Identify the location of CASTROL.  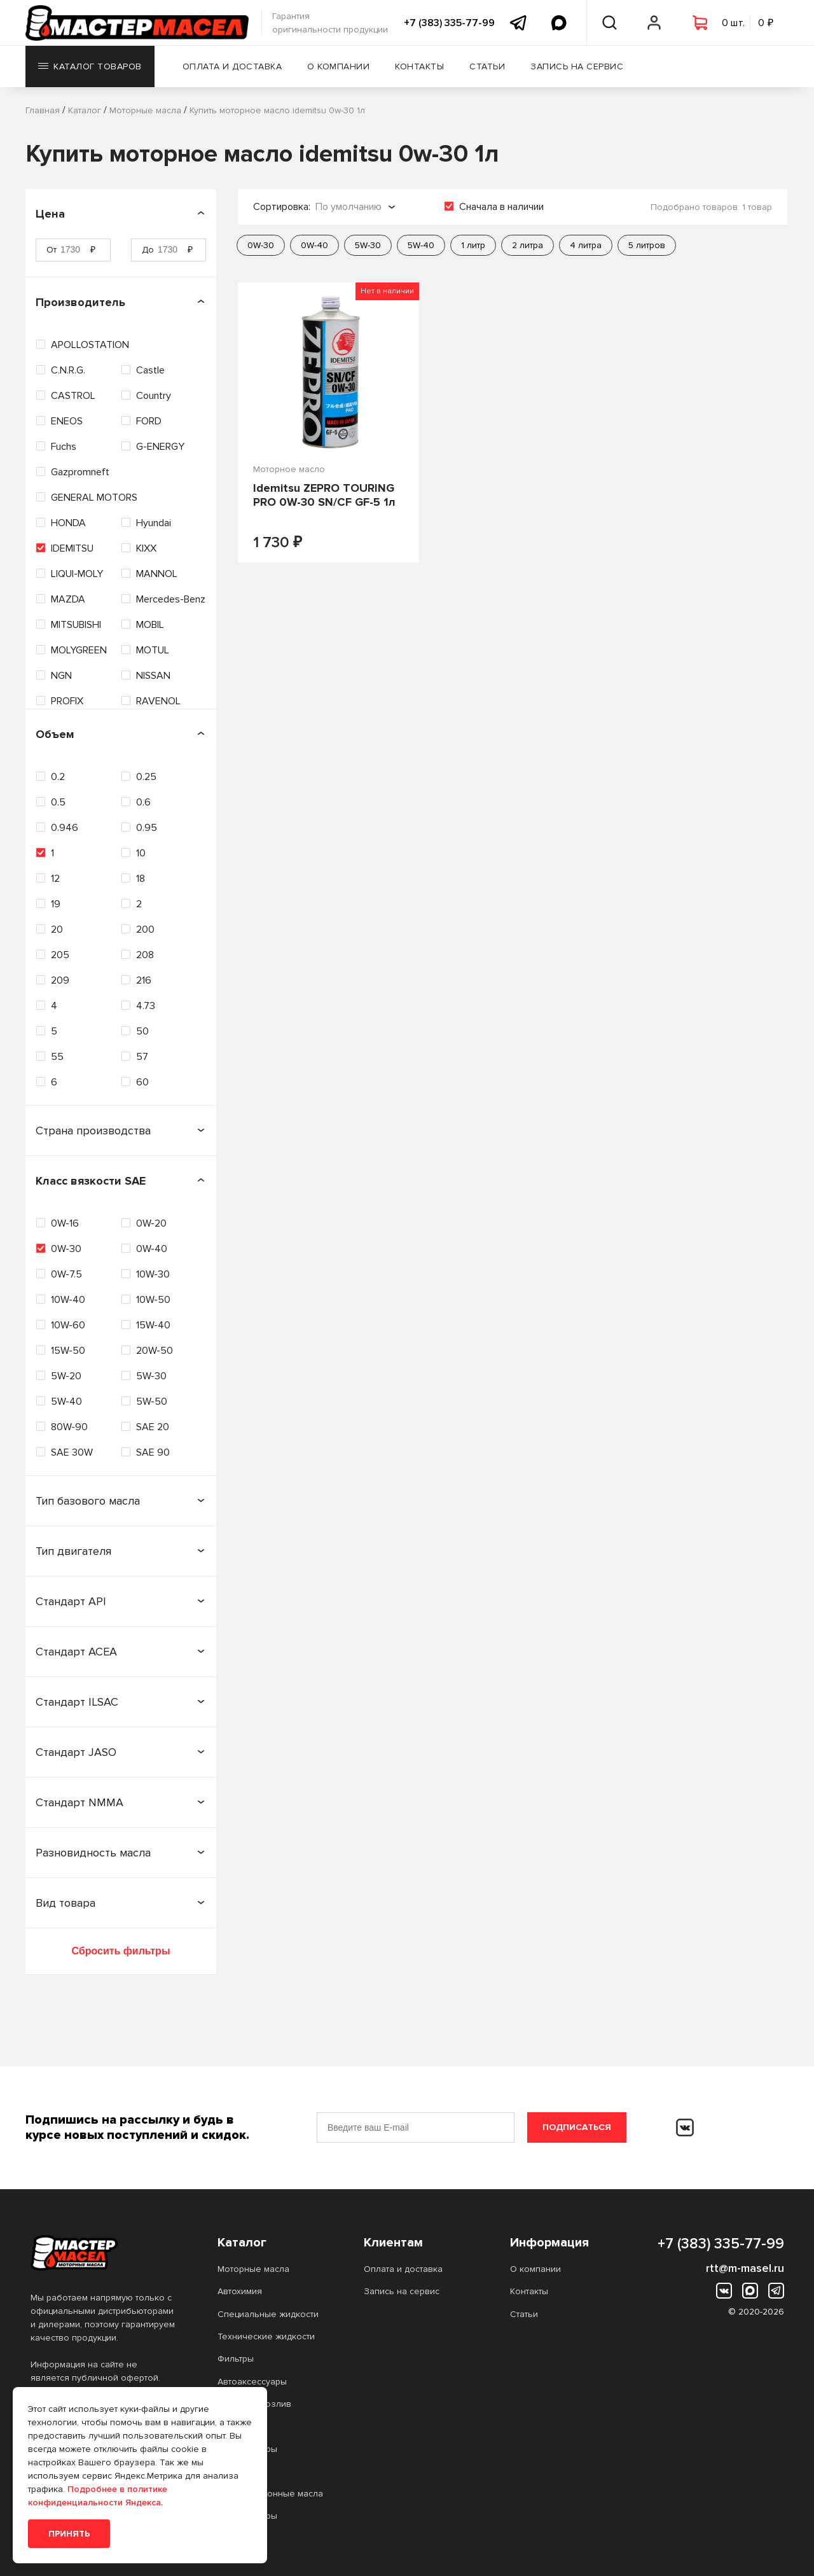
(73, 395).